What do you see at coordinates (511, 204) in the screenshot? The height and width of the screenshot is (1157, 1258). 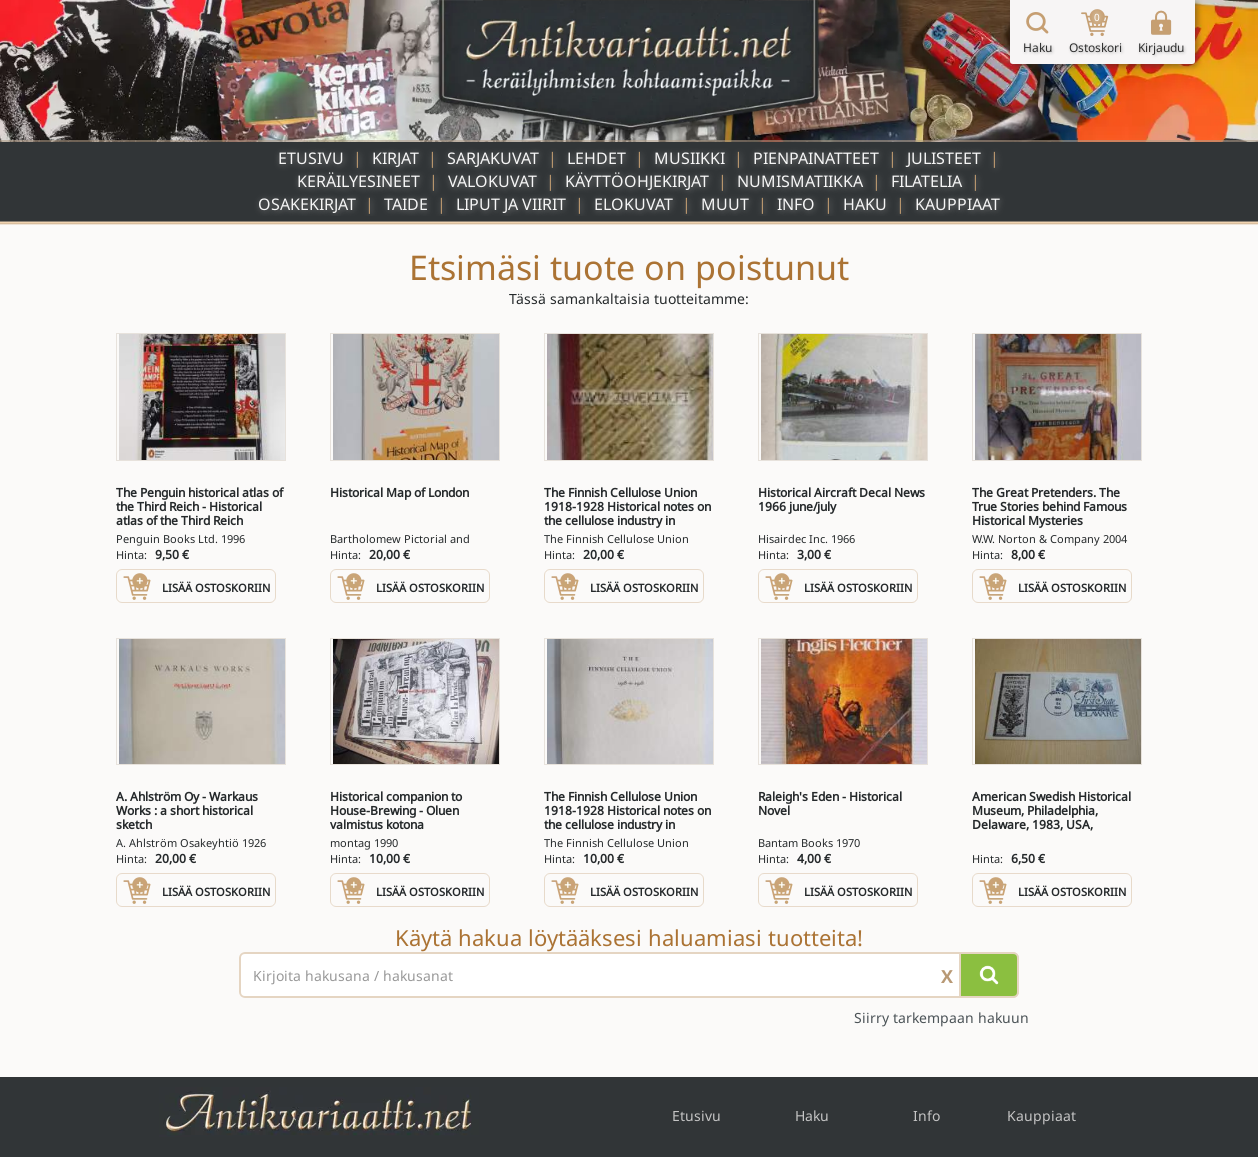 I see `Liput ja viirit` at bounding box center [511, 204].